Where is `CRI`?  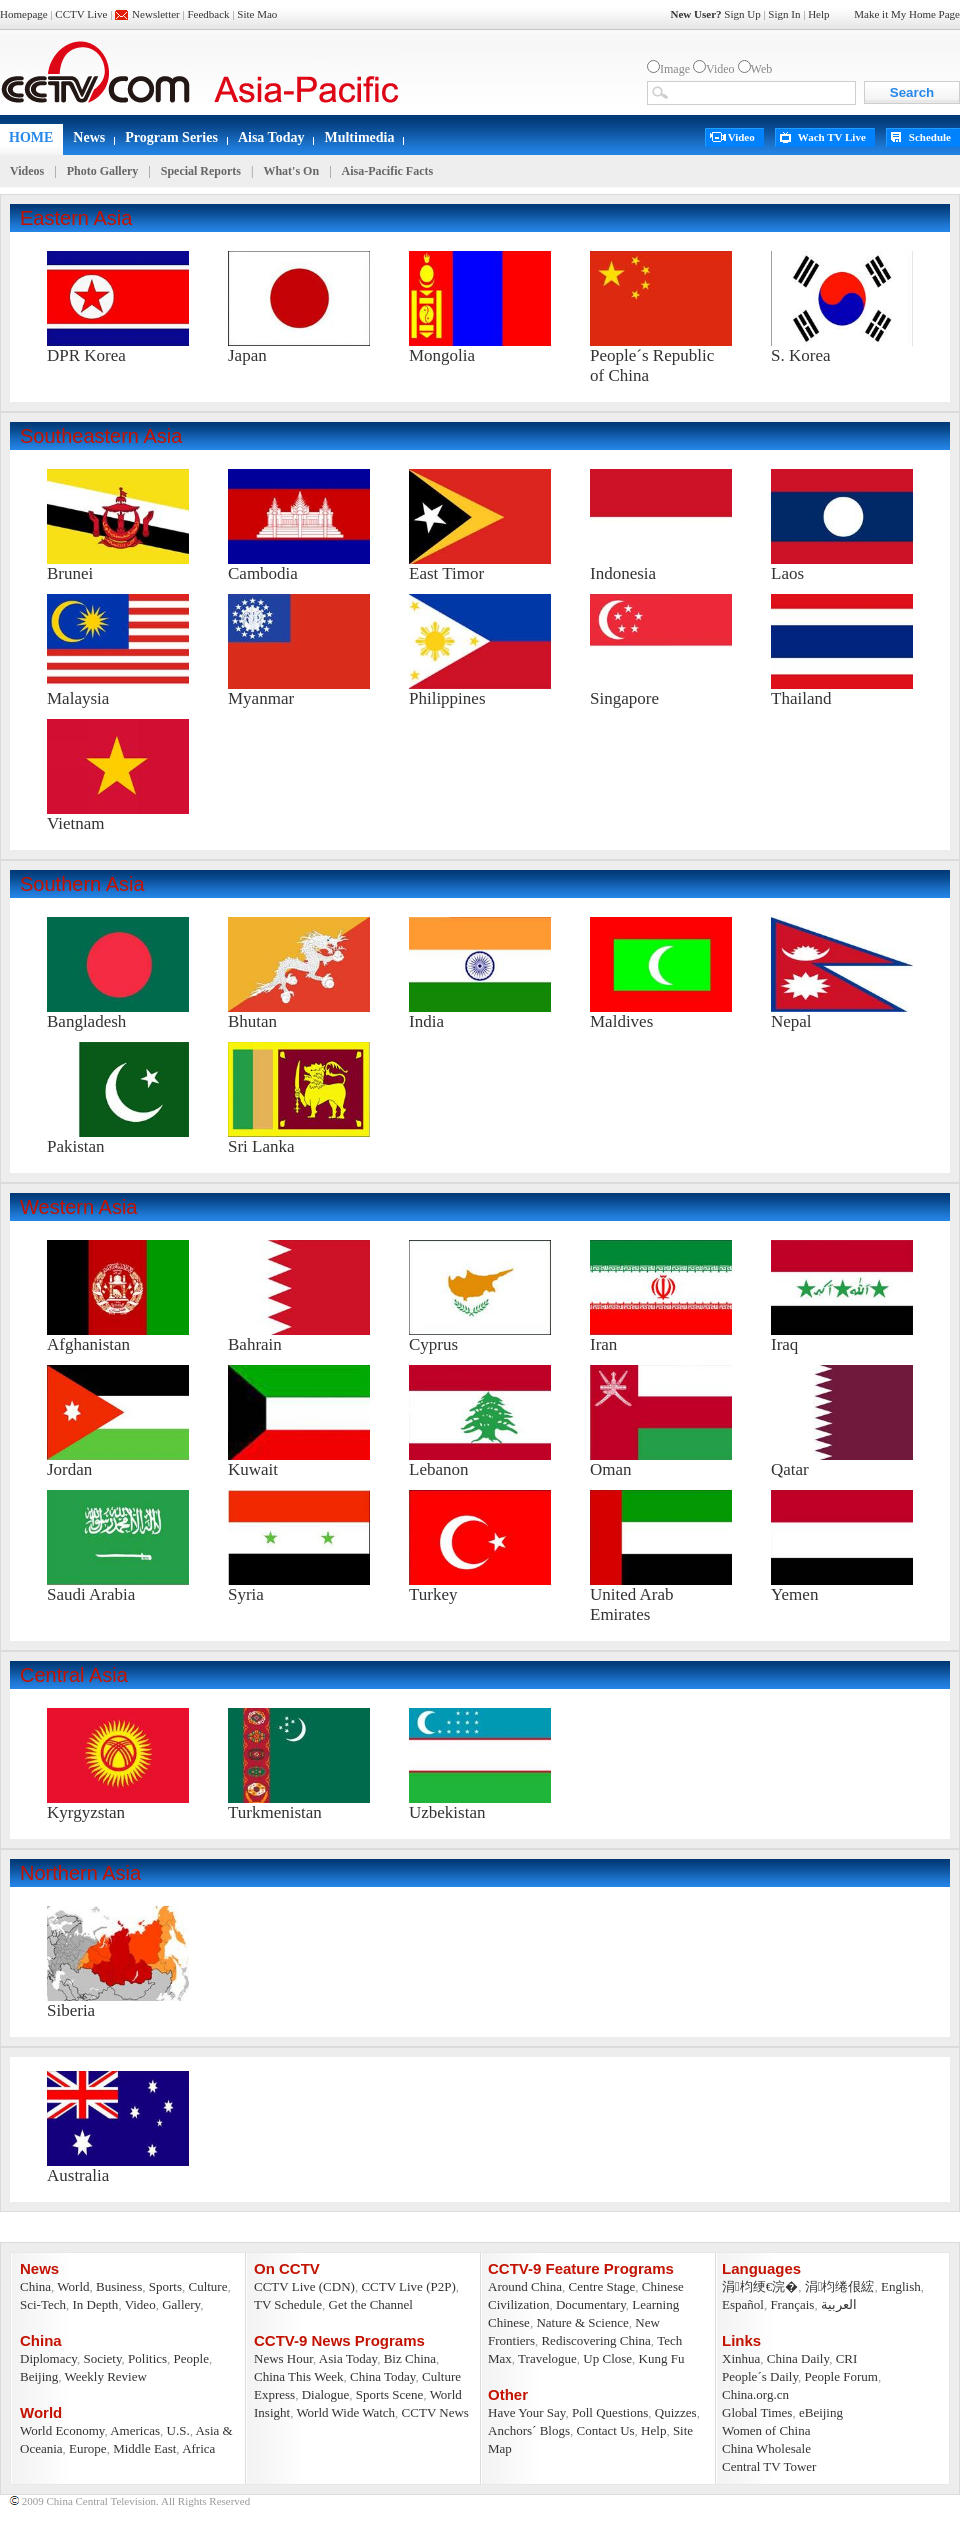
CRI is located at coordinates (847, 2358).